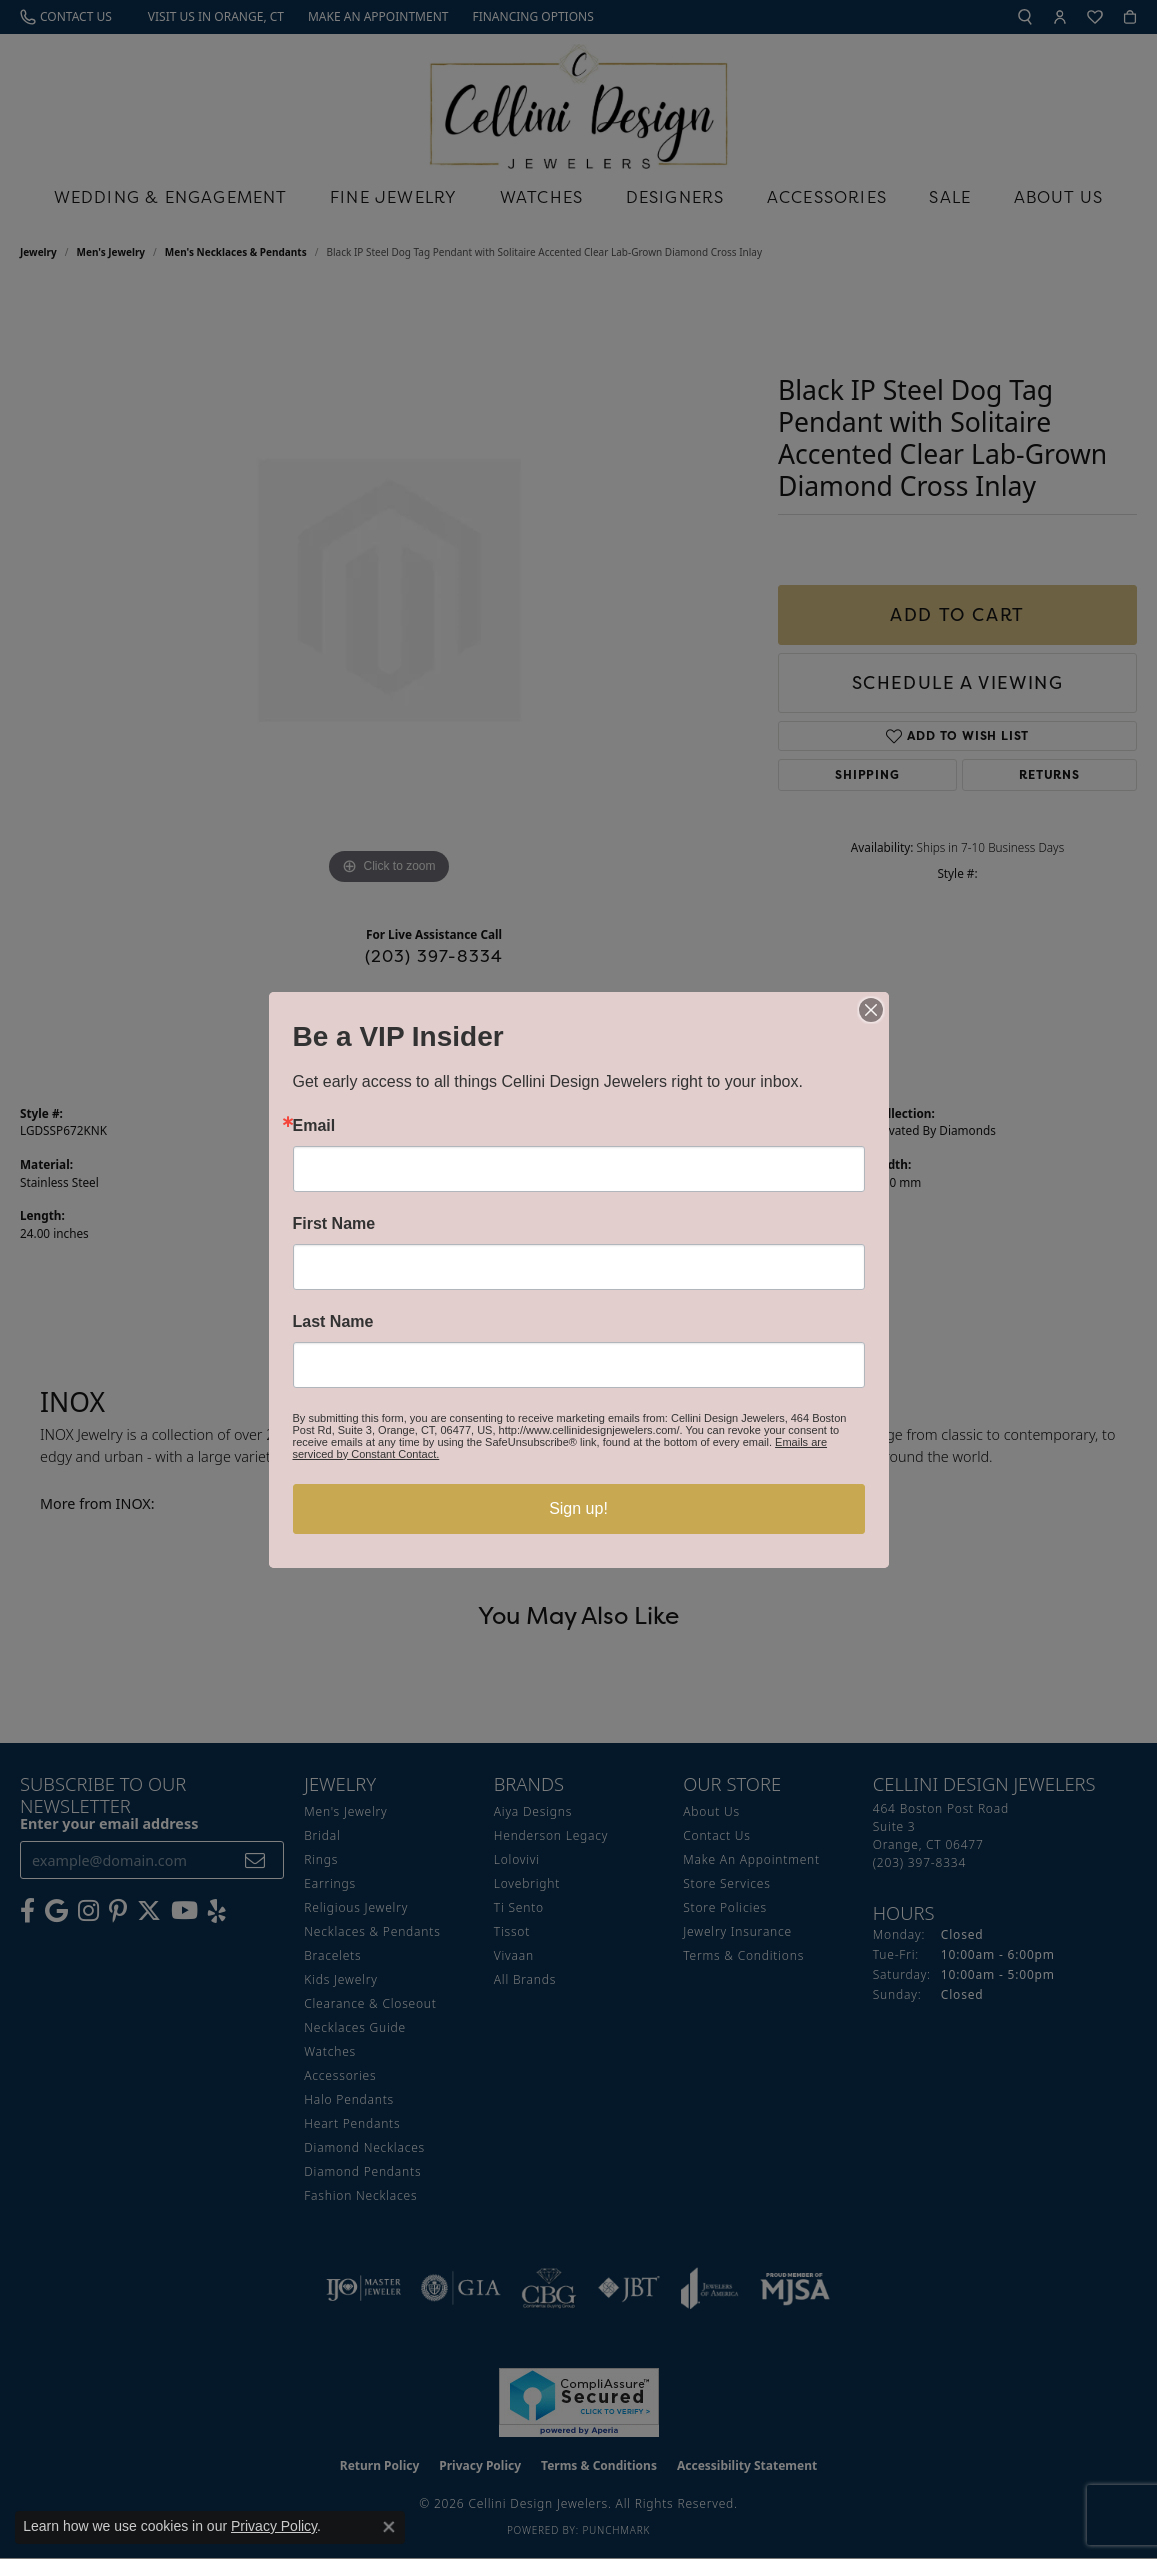 The height and width of the screenshot is (2559, 1157). I want to click on Diamond Necklaces [menuitem], so click(364, 2147).